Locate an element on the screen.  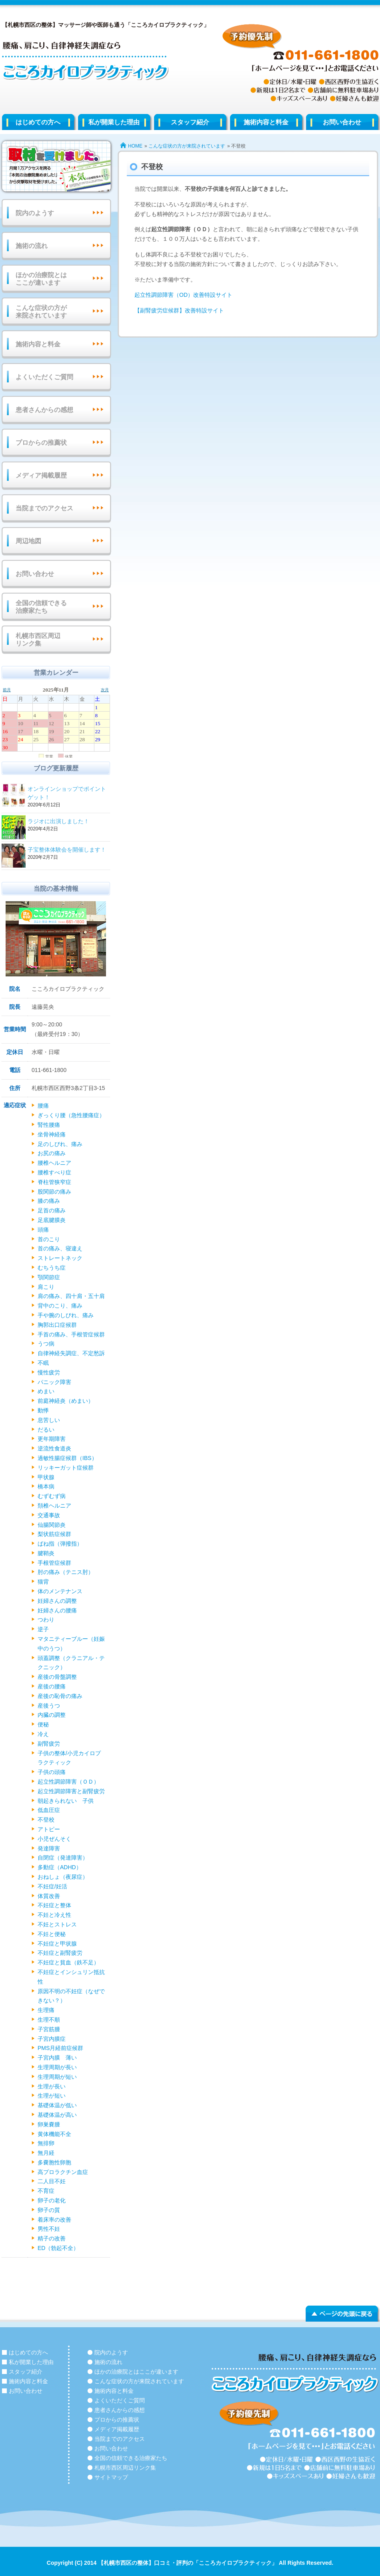
手や腕のしびれ、痛み is located at coordinates (66, 1315).